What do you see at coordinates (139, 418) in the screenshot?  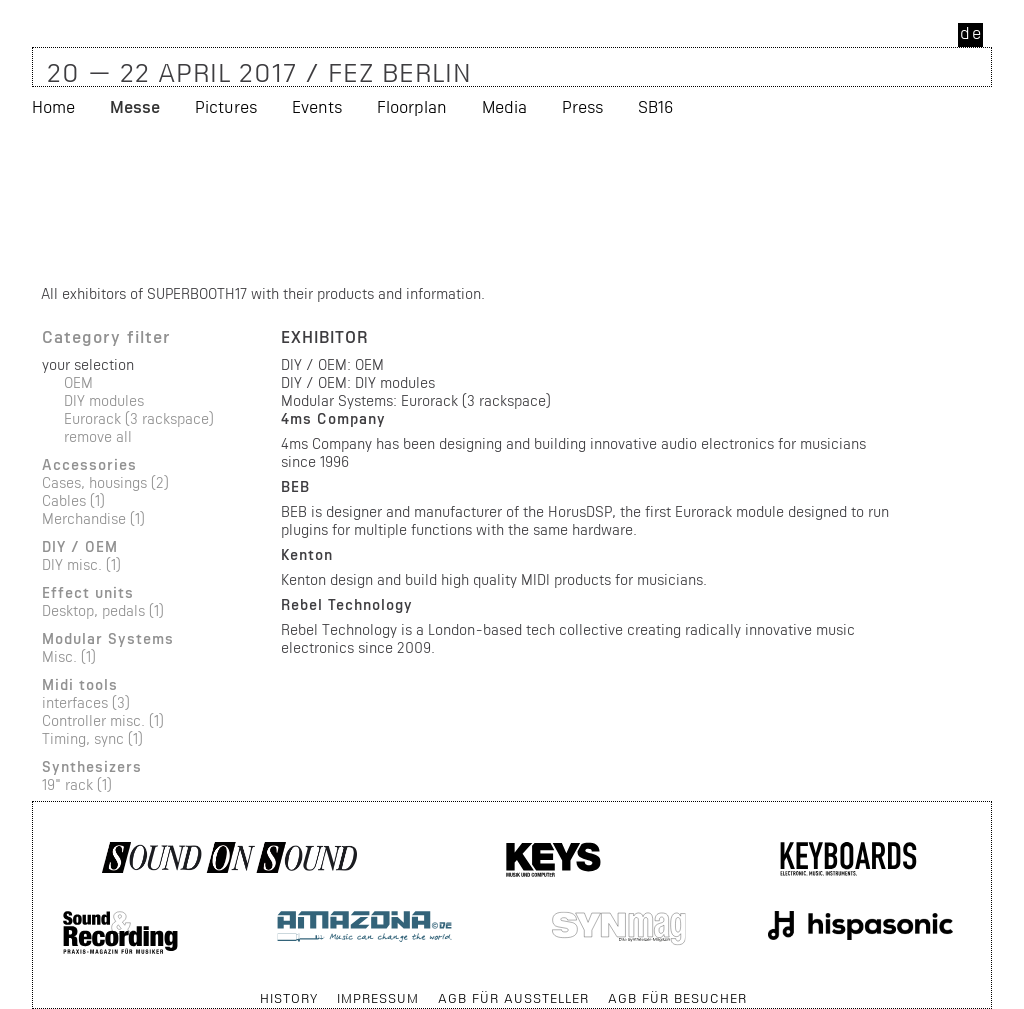 I see `Eurorack (3 rackspace)` at bounding box center [139, 418].